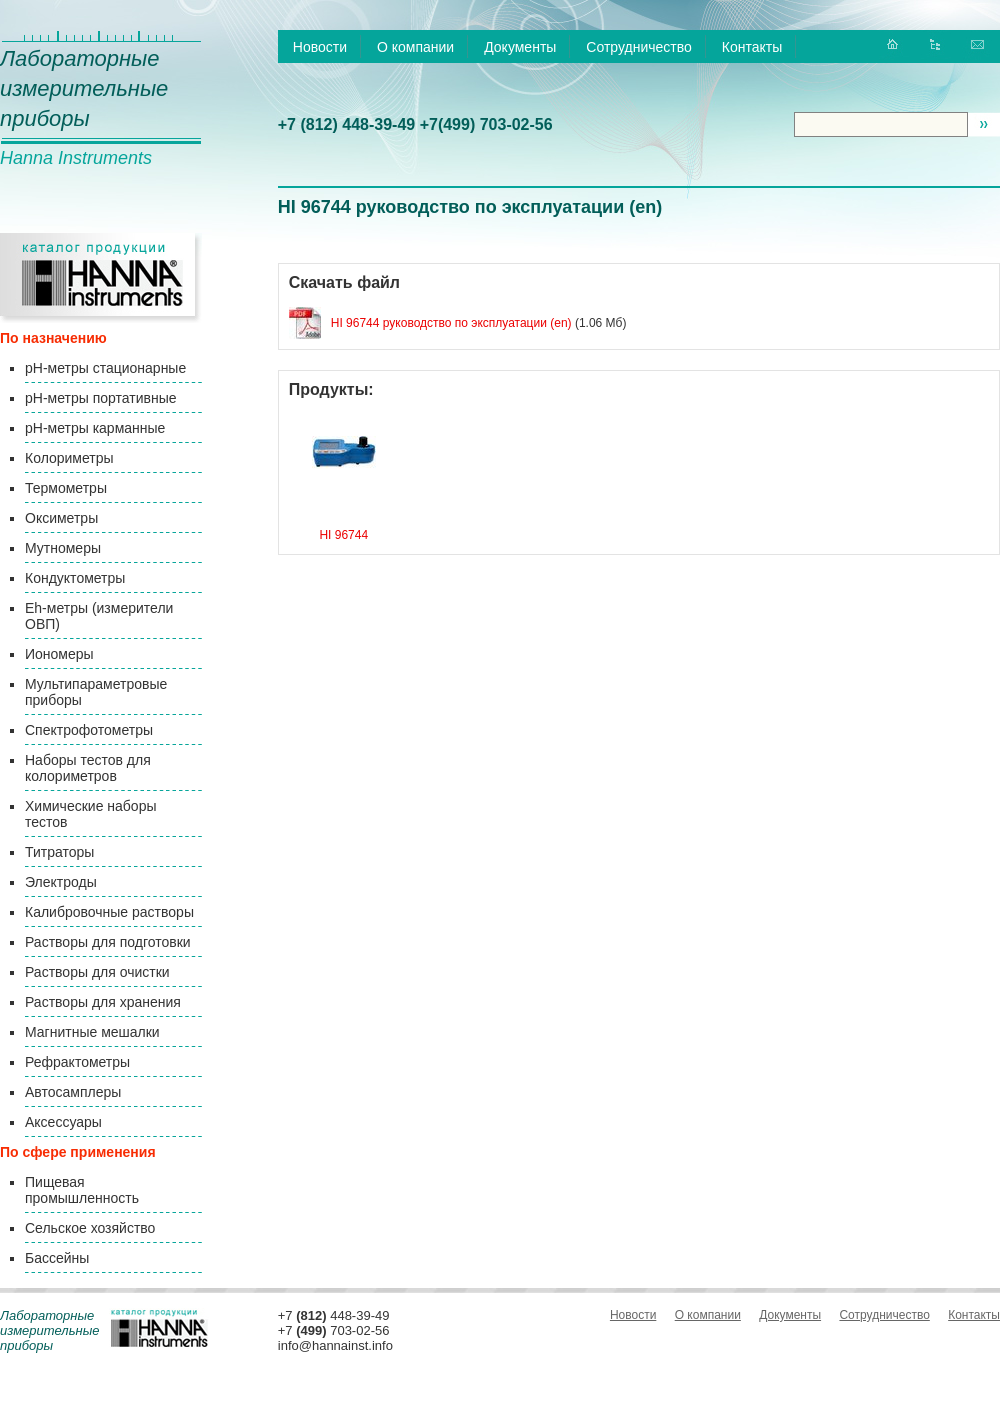  I want to click on Кондуктометры, so click(75, 578).